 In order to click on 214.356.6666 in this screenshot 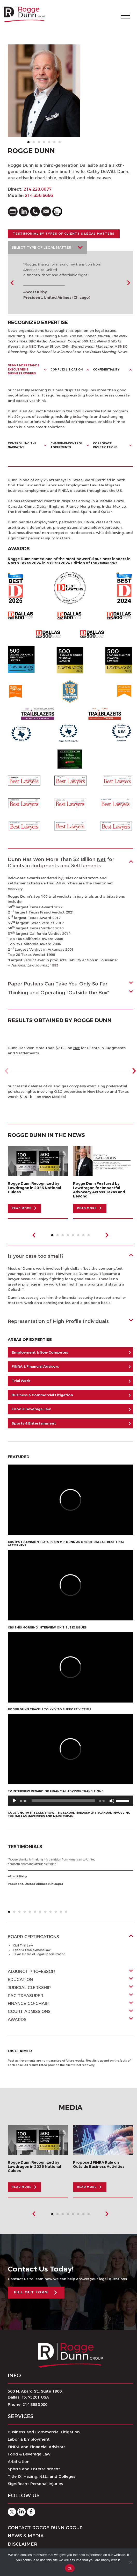, I will do `click(39, 195)`.